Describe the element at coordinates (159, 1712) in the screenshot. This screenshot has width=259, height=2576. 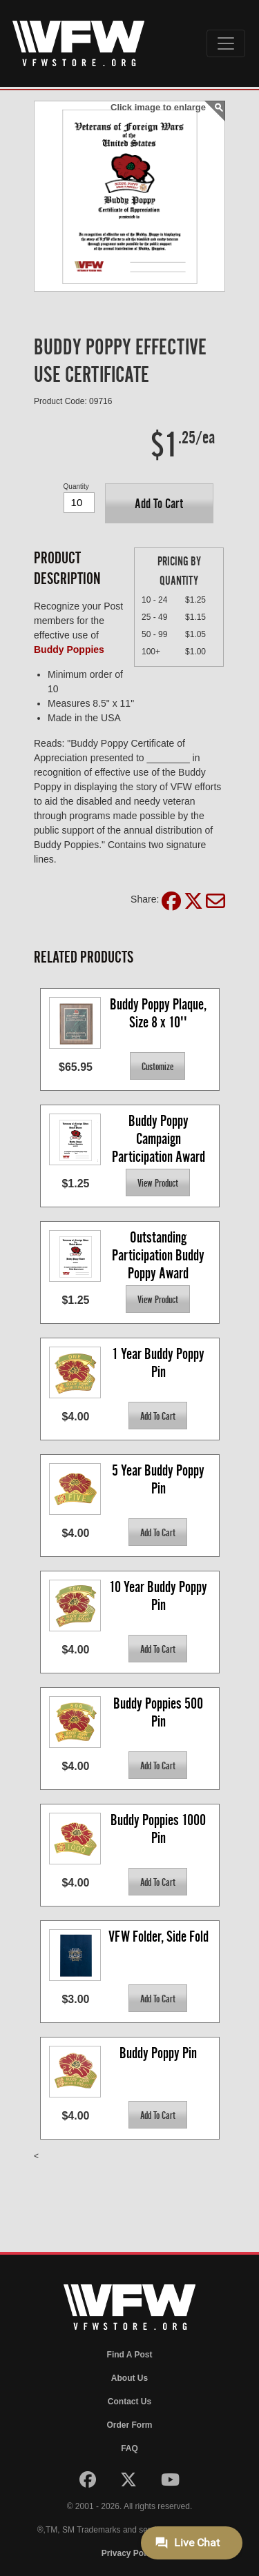
I see `Buddy Poppies 500 Pin` at that location.